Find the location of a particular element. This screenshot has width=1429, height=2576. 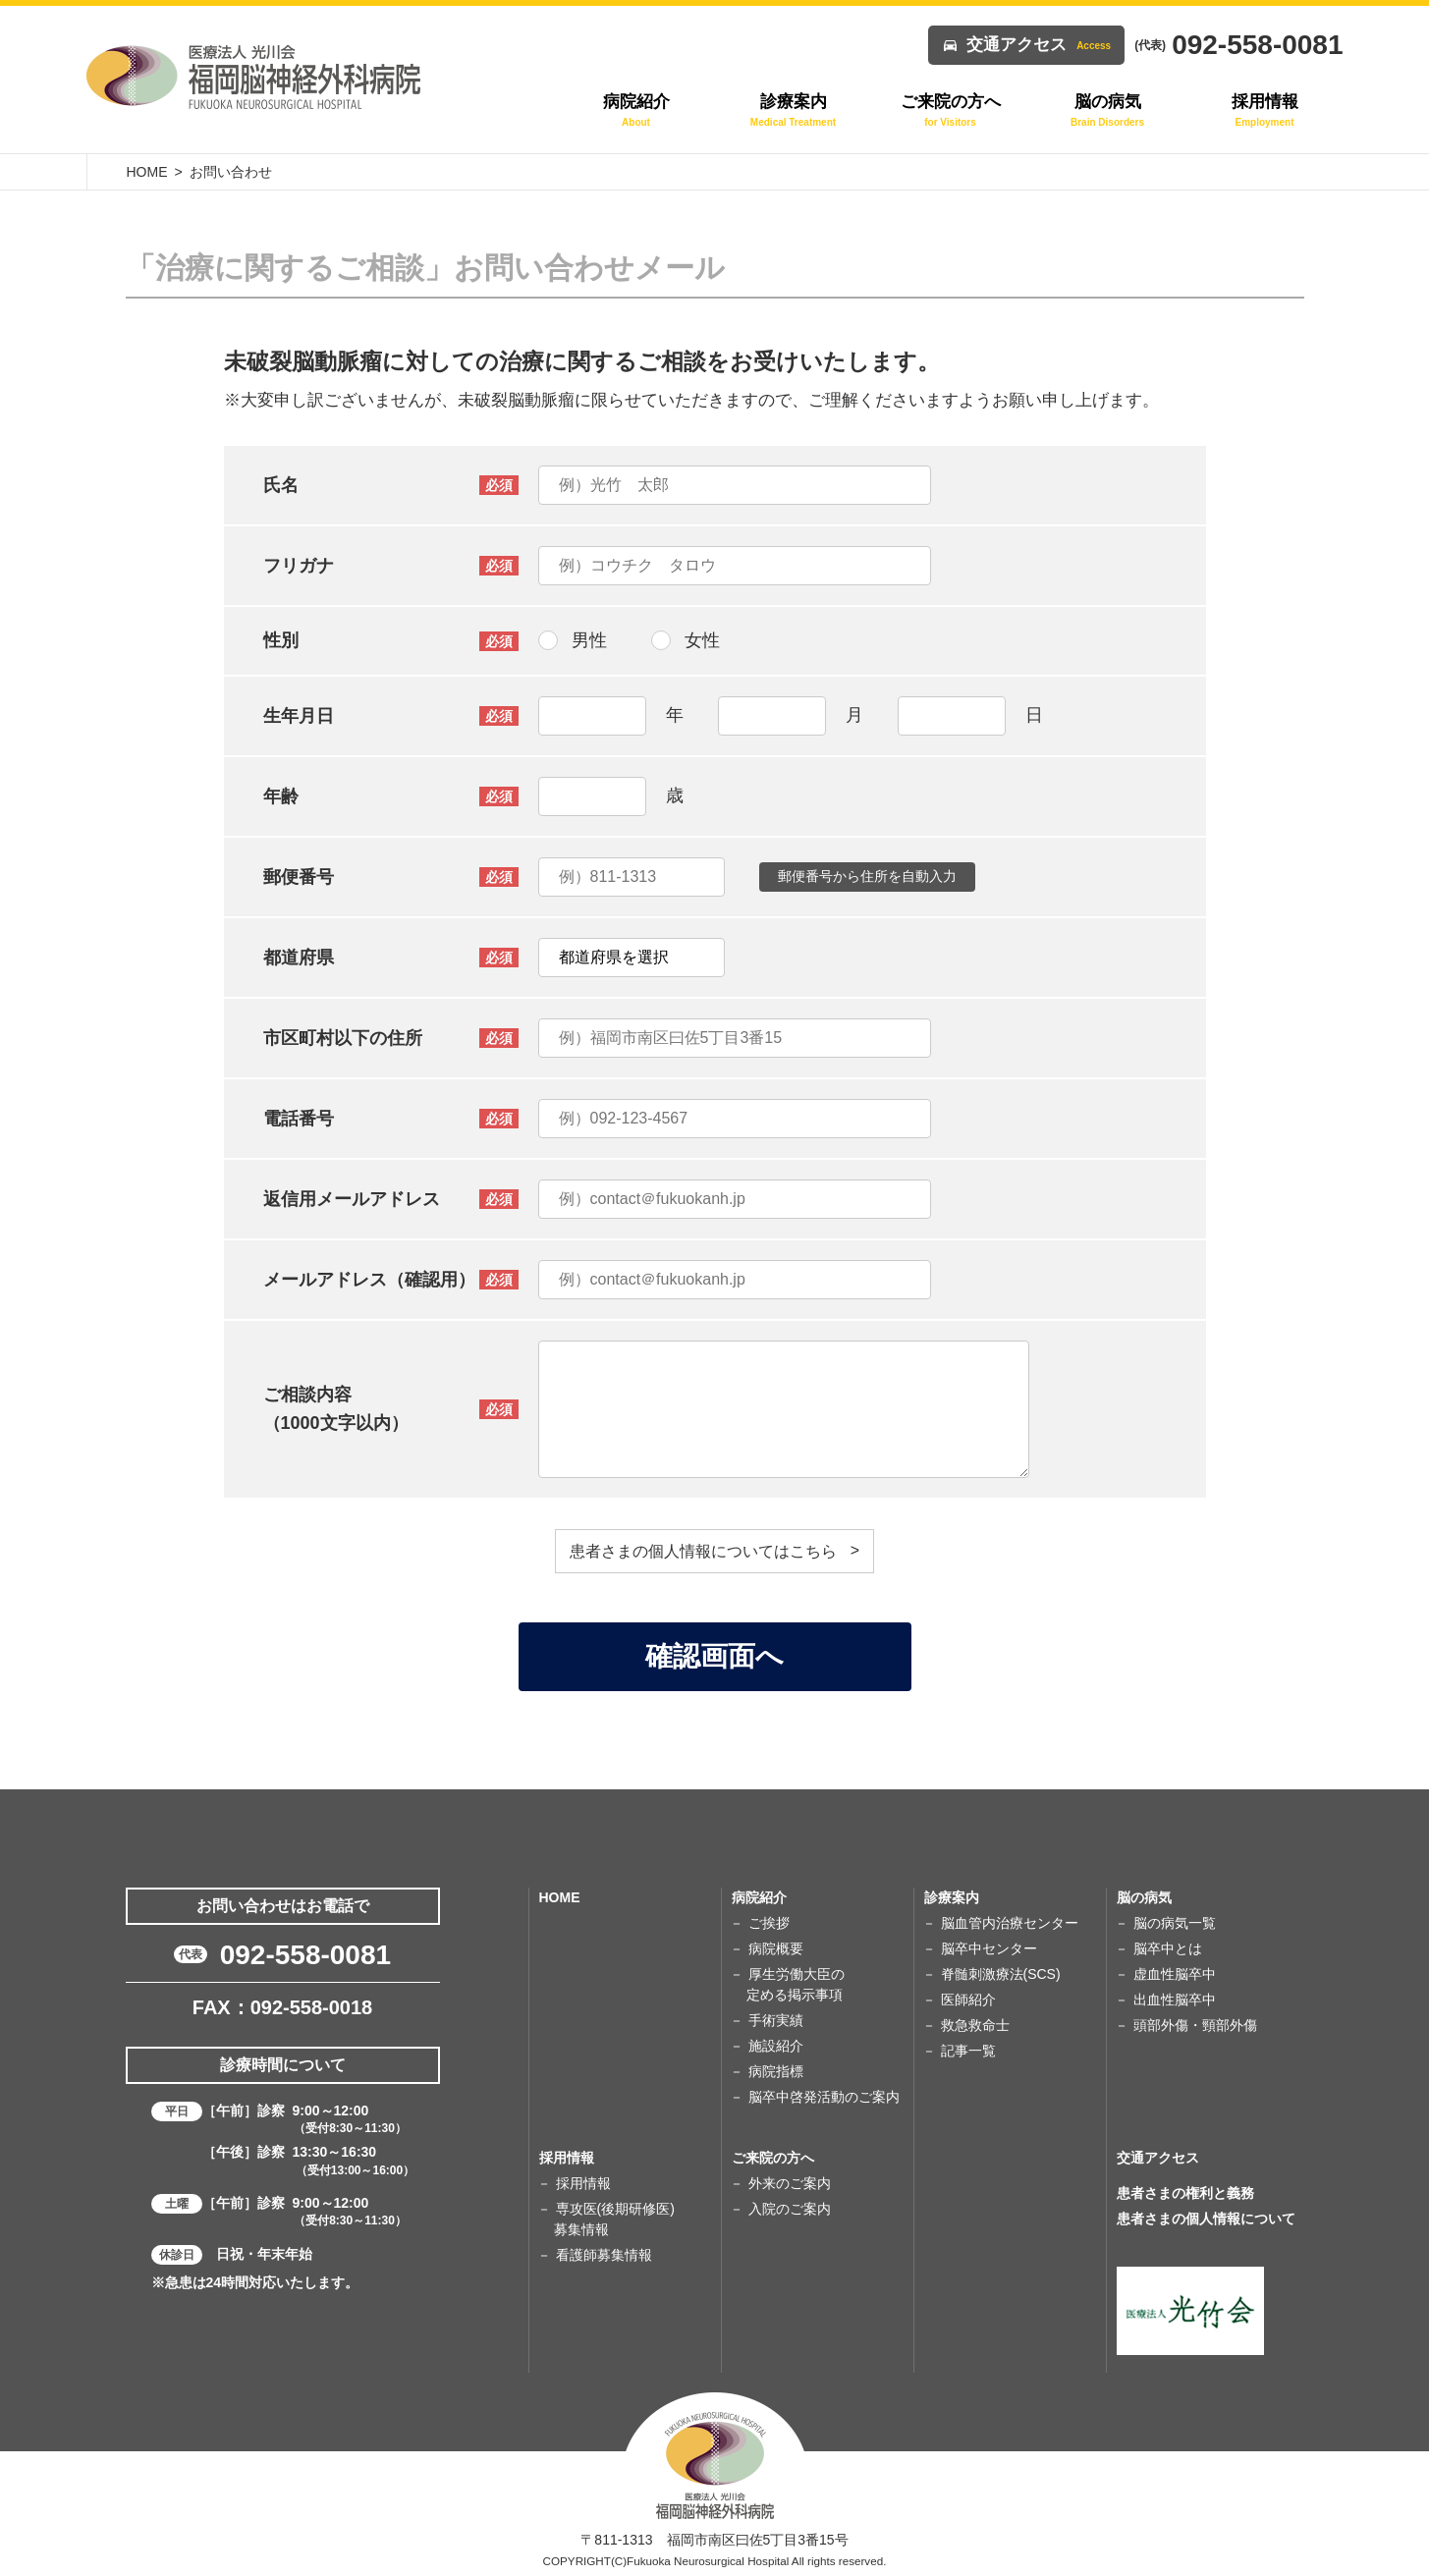

出血性脳卒中 is located at coordinates (1174, 1999).